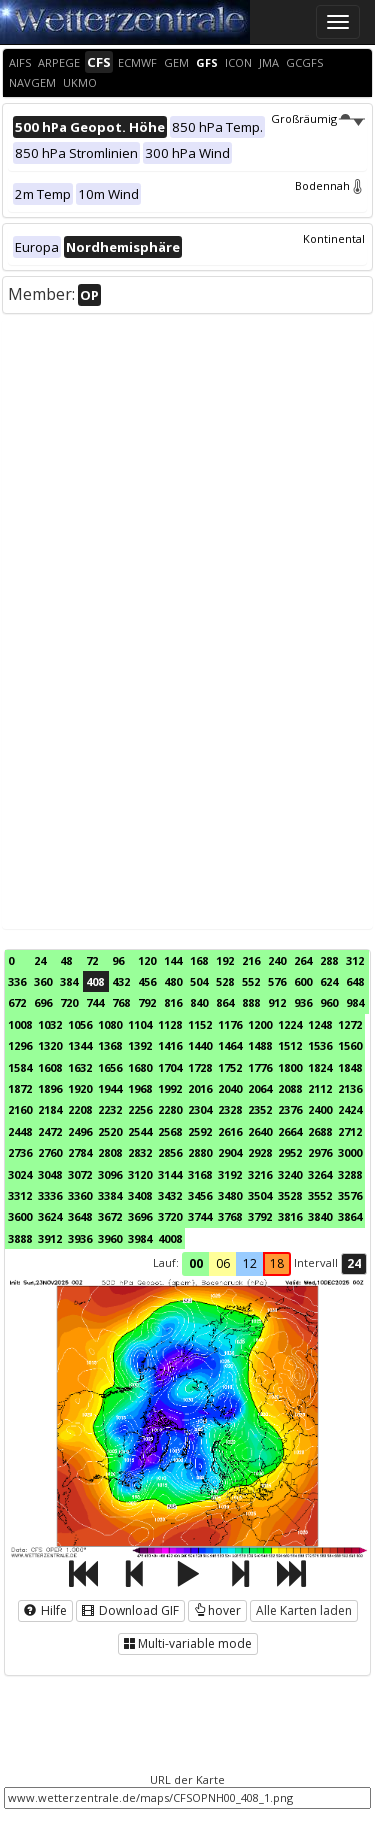 The image size is (375, 1829). I want to click on 2784, so click(80, 1152).